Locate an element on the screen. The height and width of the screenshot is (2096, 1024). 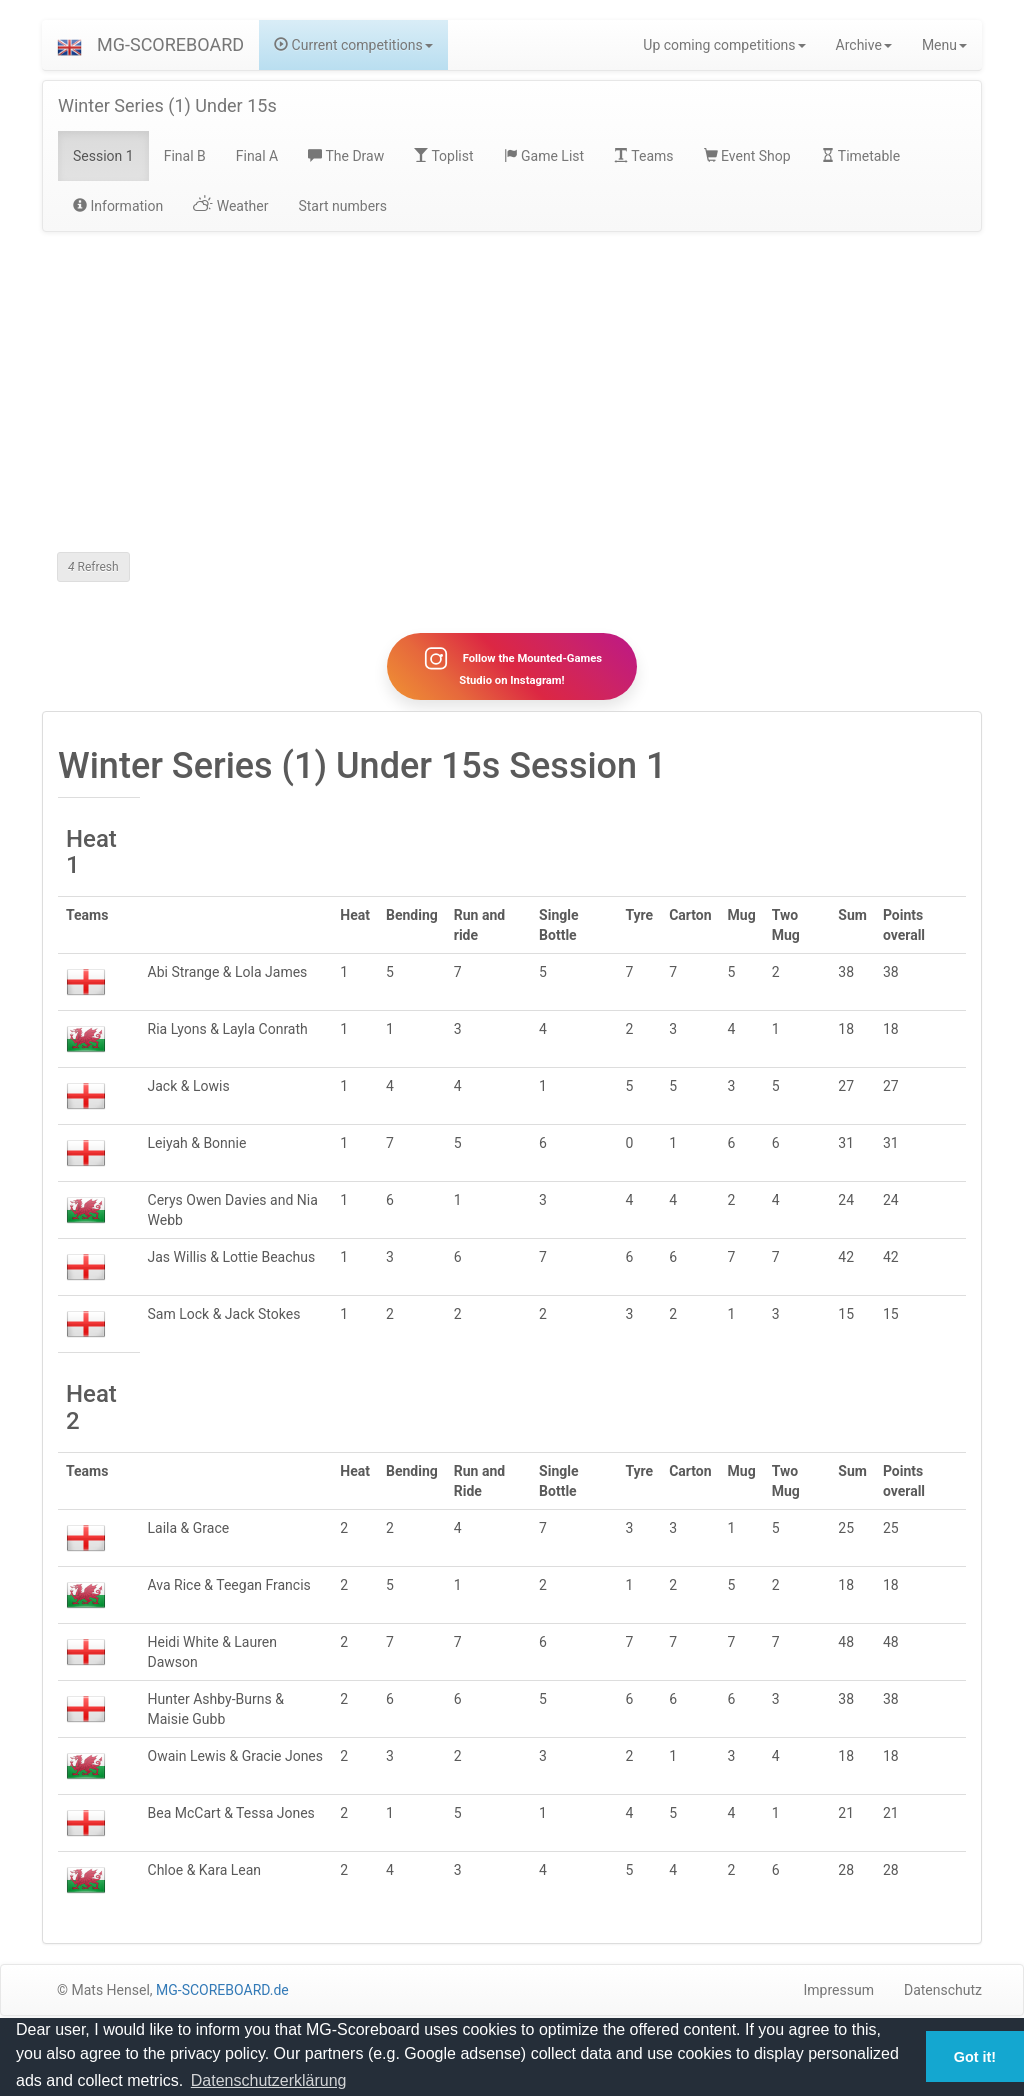
Up coming competitions [button] is located at coordinates (724, 45).